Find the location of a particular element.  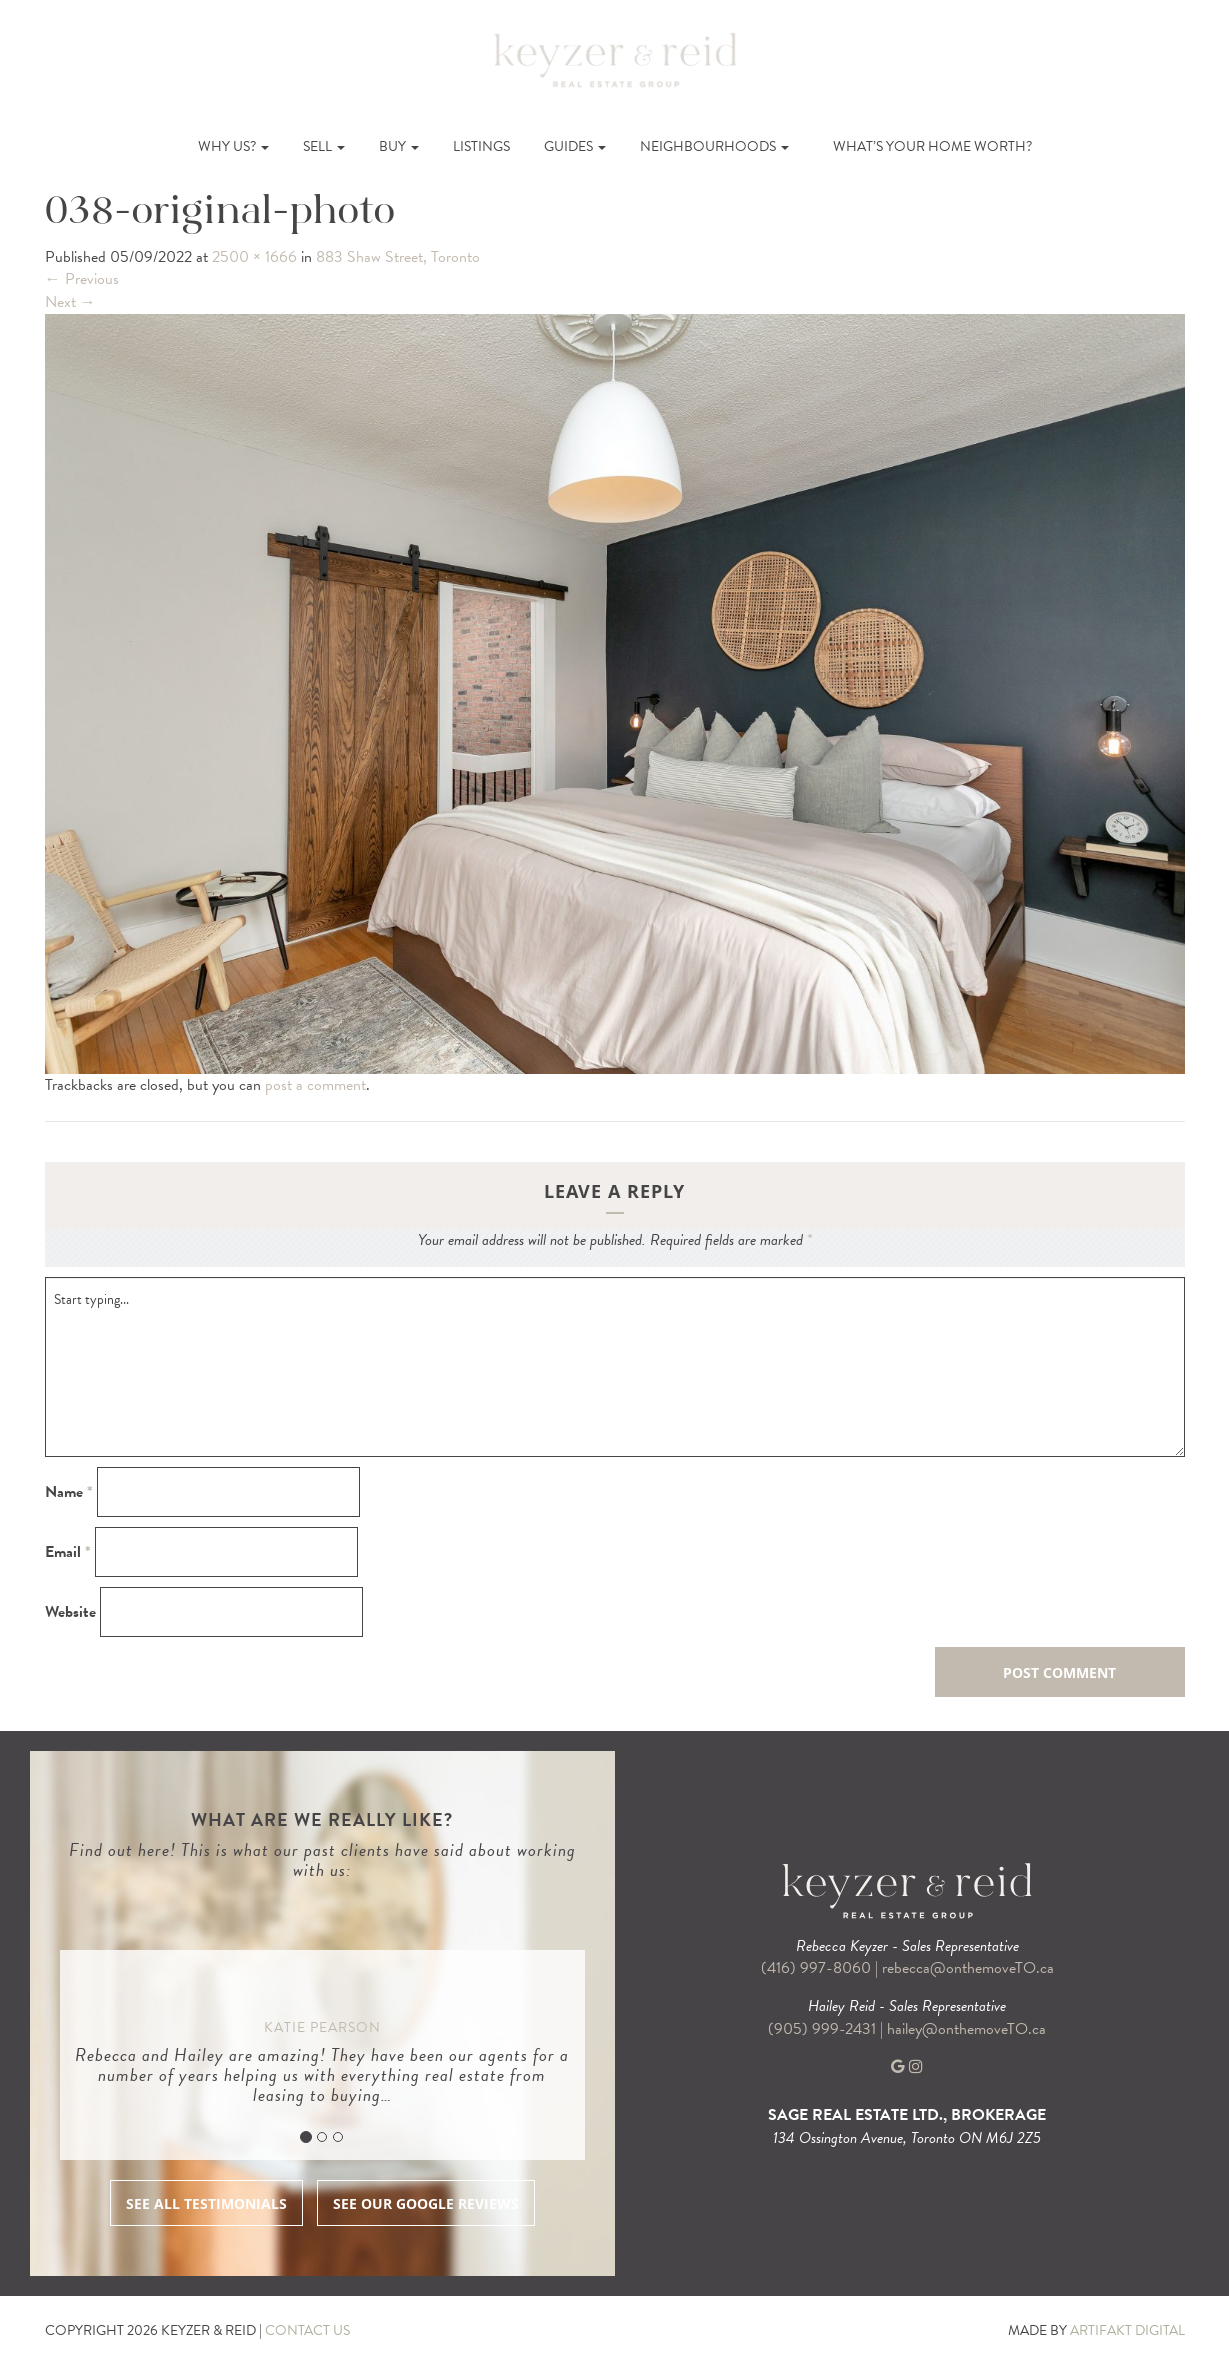

Sell is located at coordinates (324, 146).